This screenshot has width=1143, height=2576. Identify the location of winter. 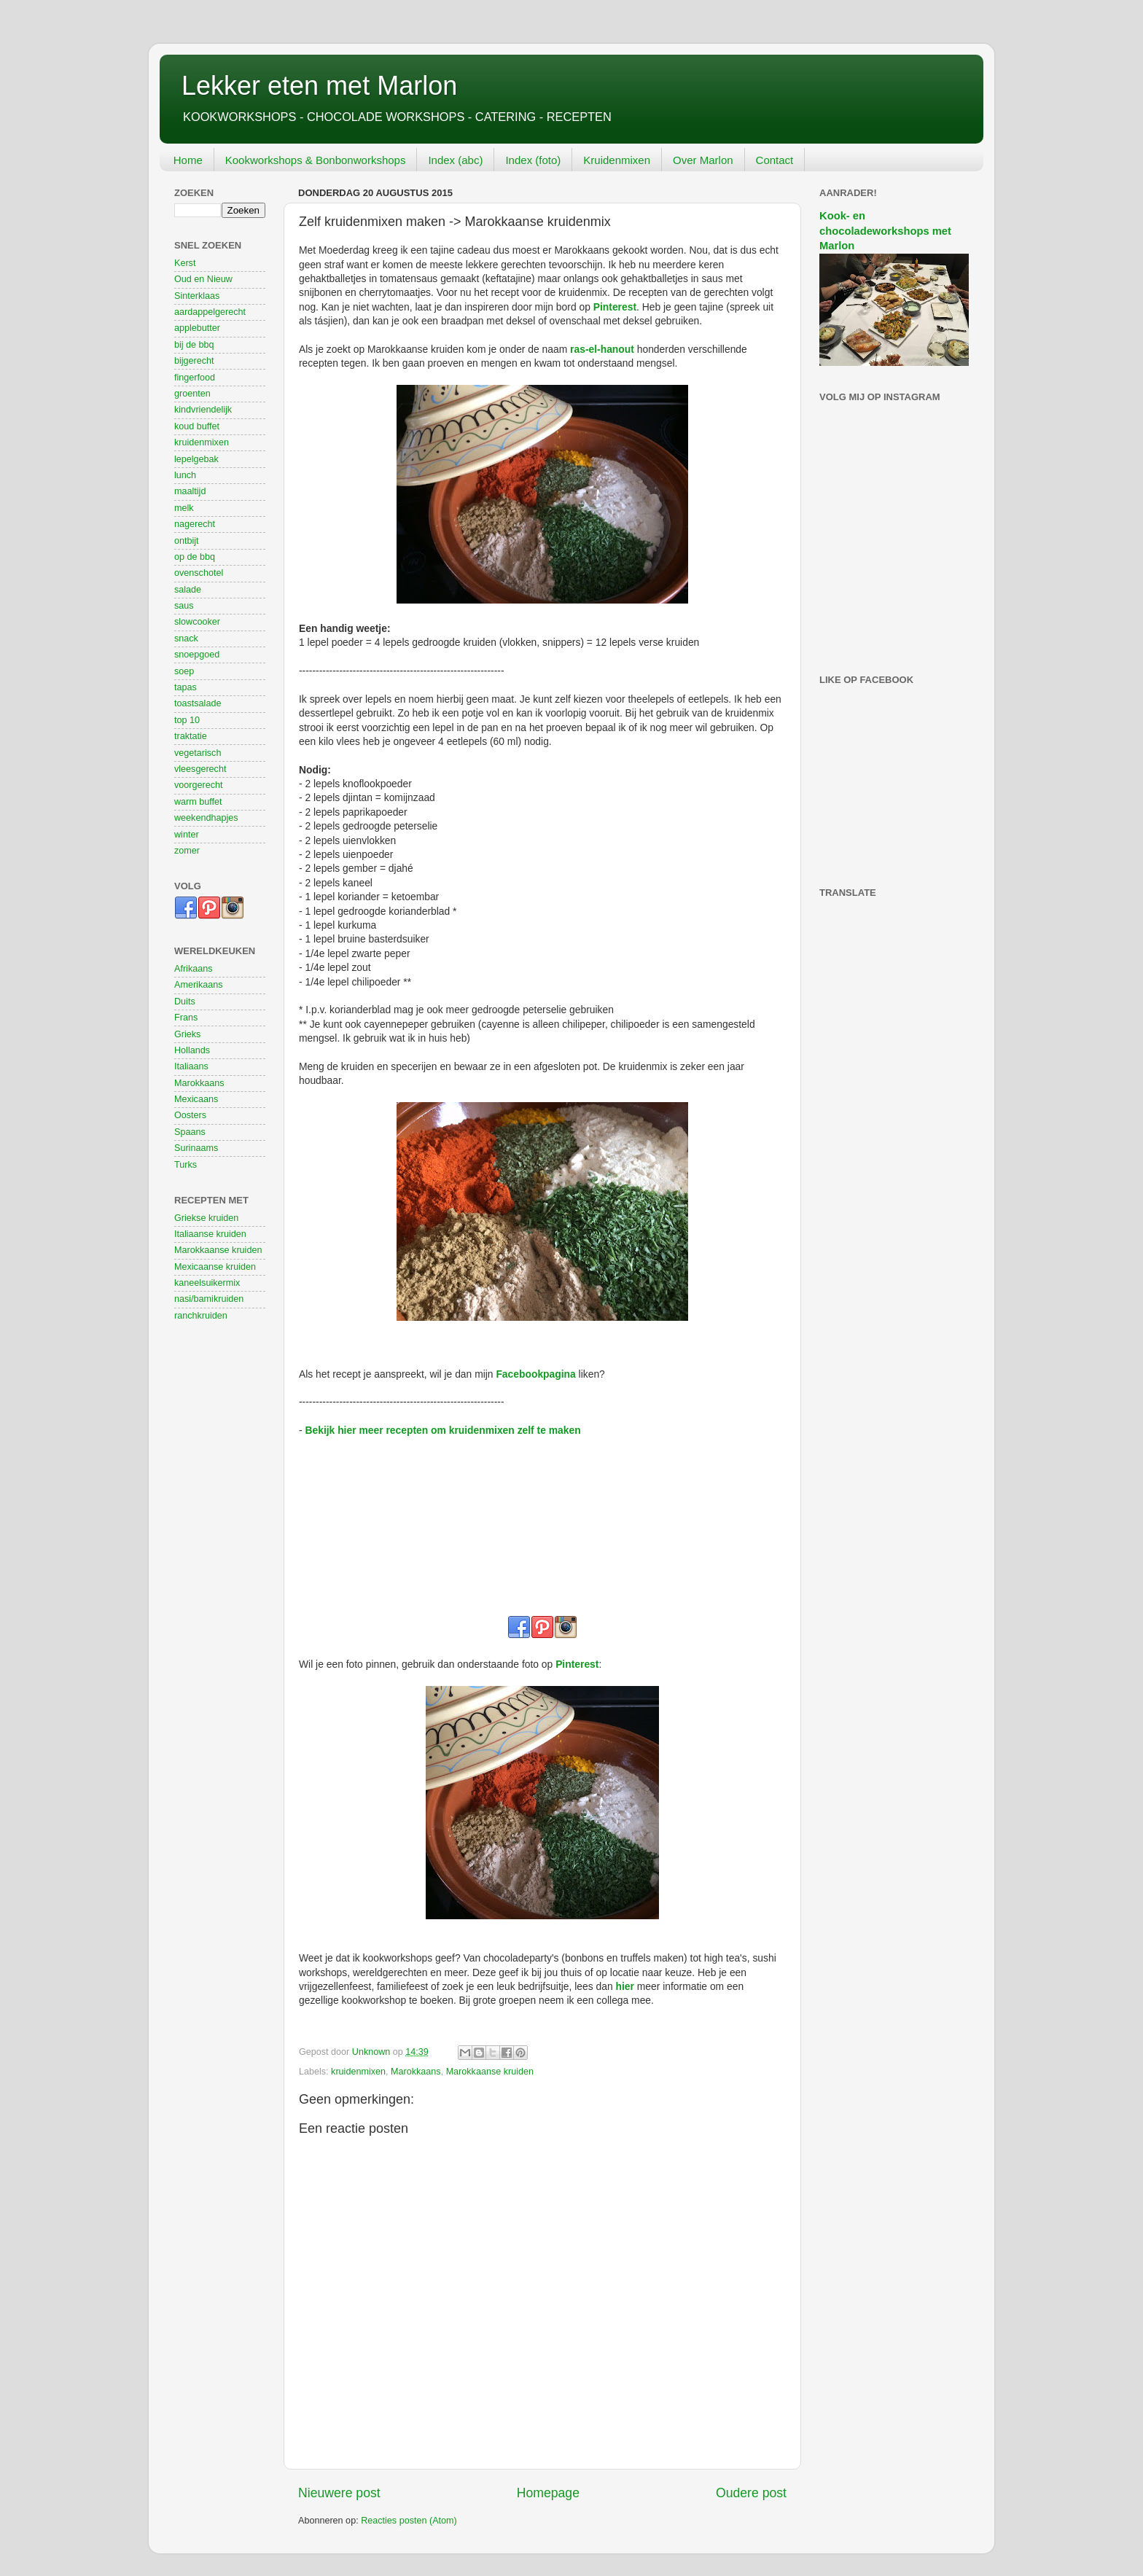
(186, 835).